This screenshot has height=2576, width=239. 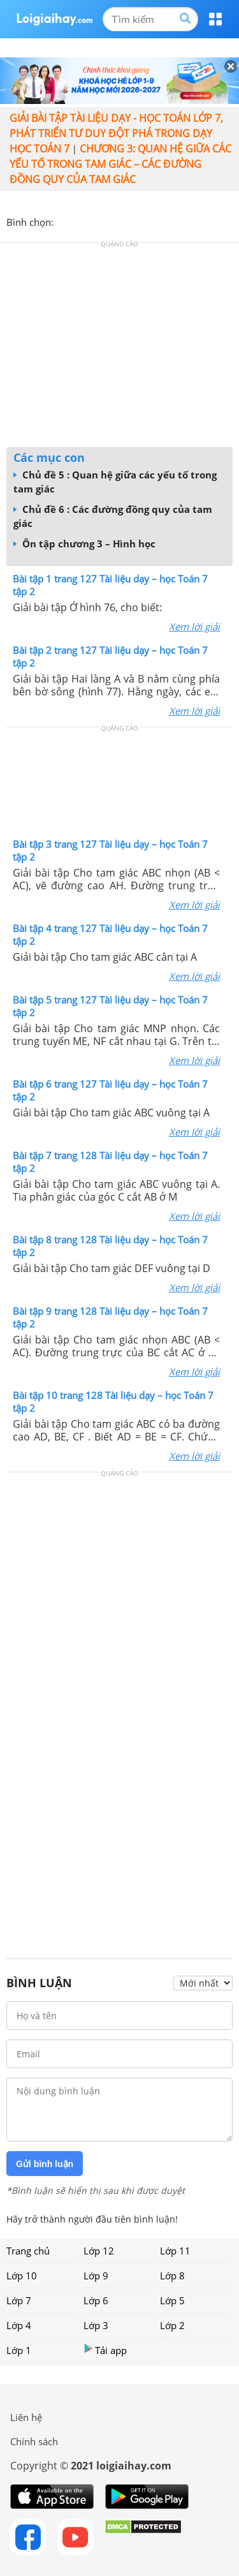 I want to click on Lớp 5, so click(x=172, y=2300).